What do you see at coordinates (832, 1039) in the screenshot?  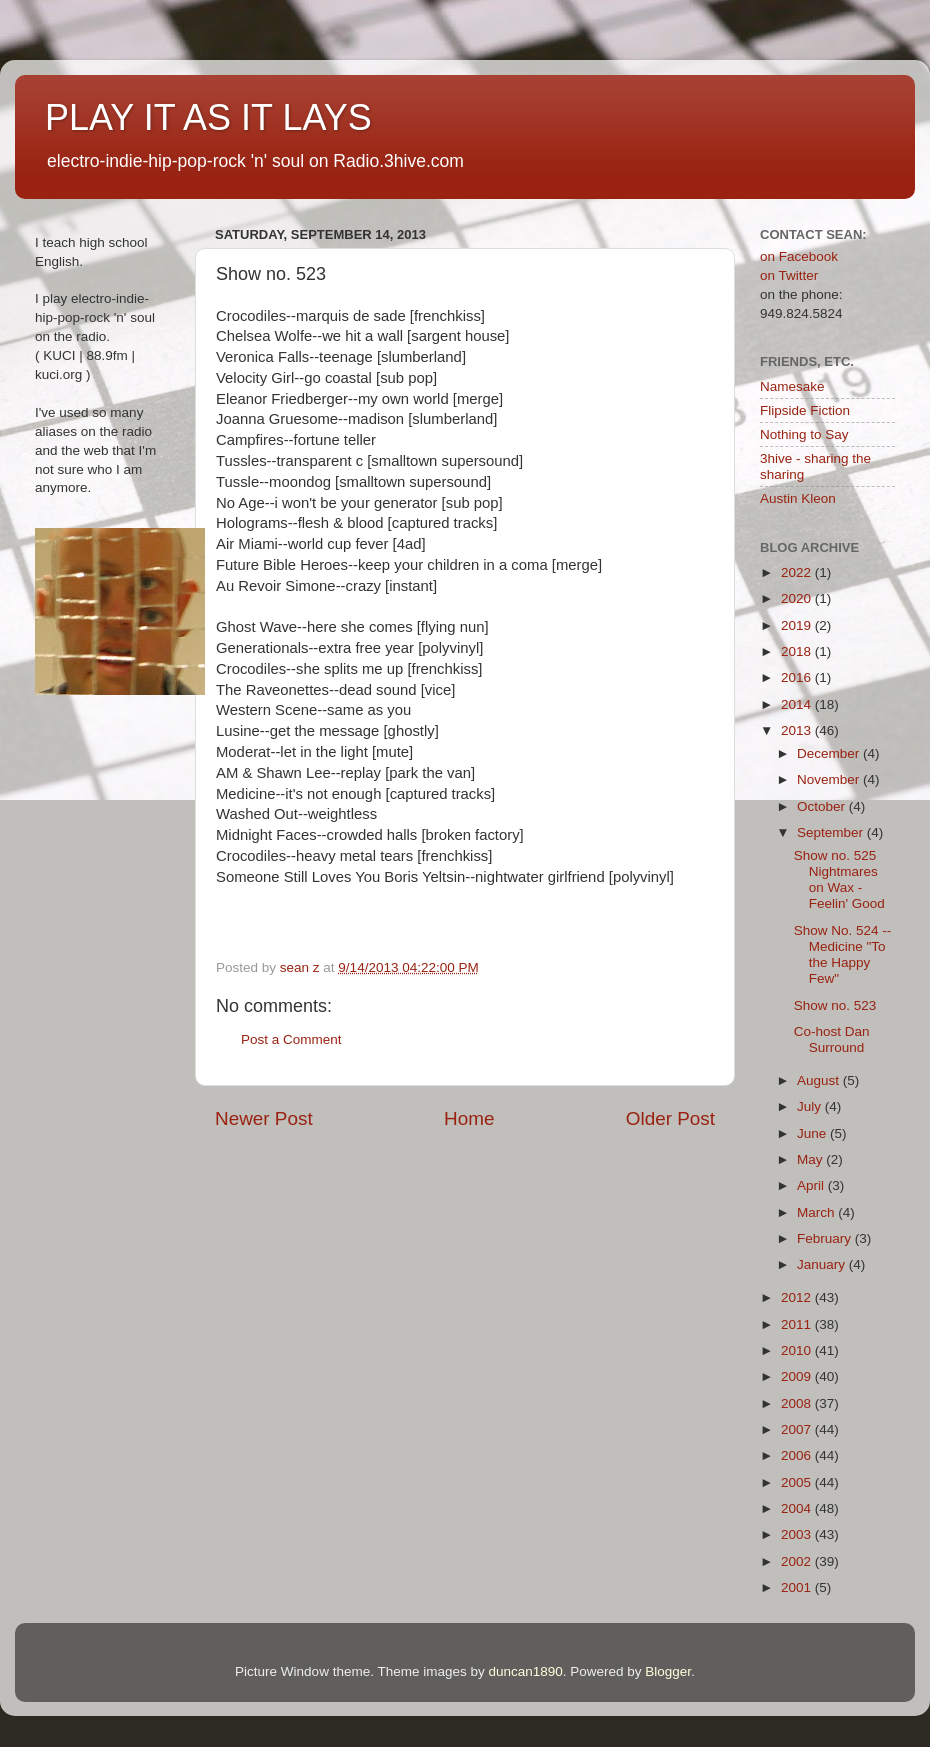 I see `Co-host Dan Surround` at bounding box center [832, 1039].